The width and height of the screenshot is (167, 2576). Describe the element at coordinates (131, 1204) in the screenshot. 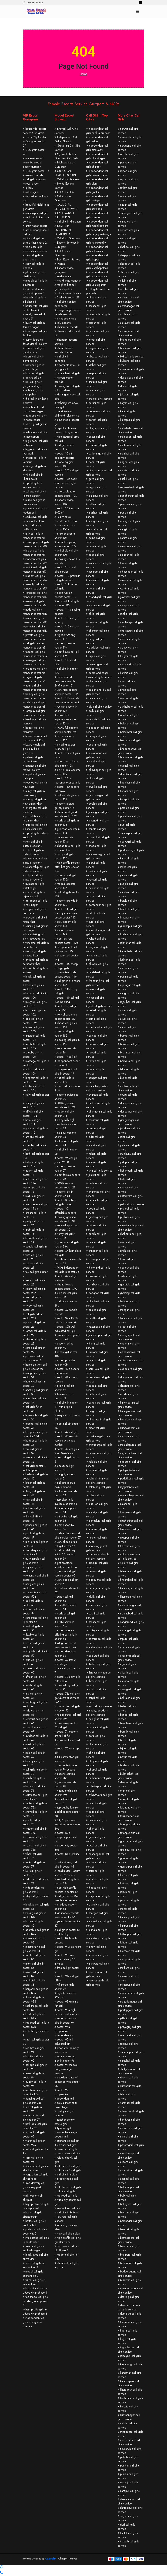

I see `pali call girls service` at that location.